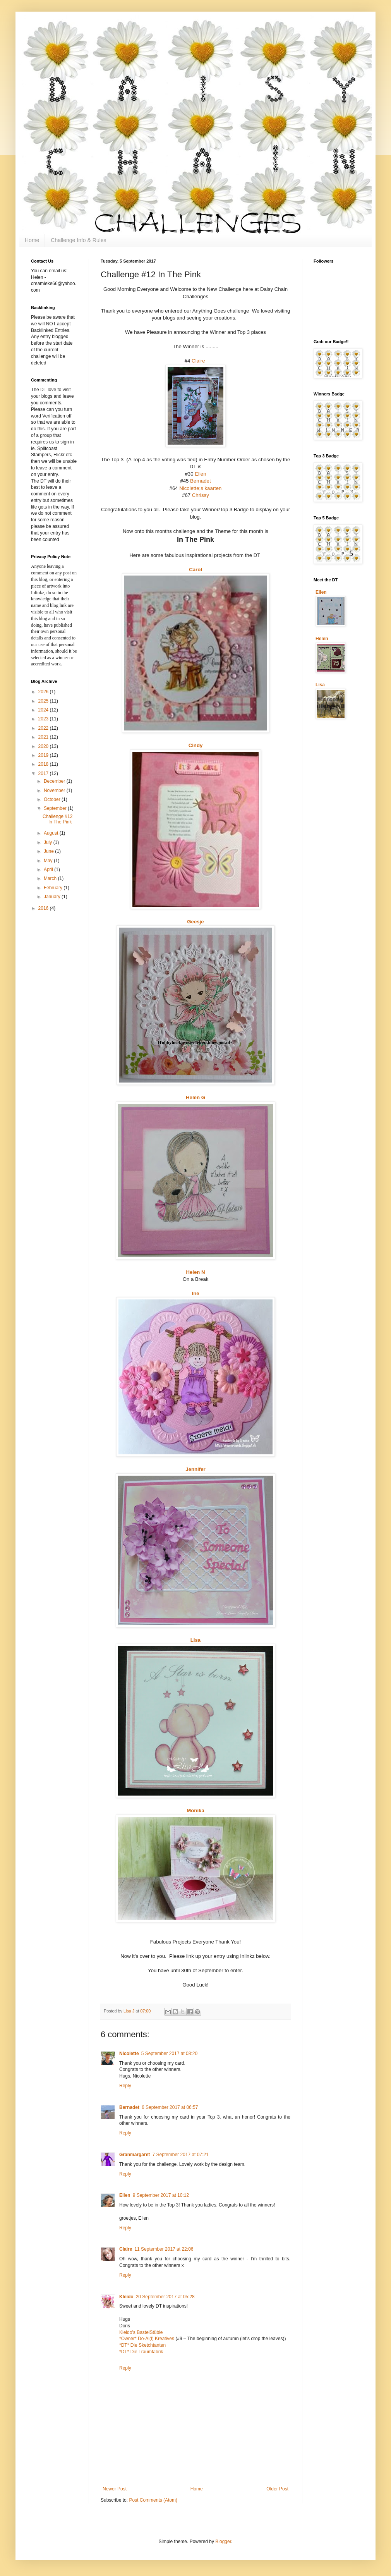  Describe the element at coordinates (78, 240) in the screenshot. I see `Challenge Info & Rules` at that location.